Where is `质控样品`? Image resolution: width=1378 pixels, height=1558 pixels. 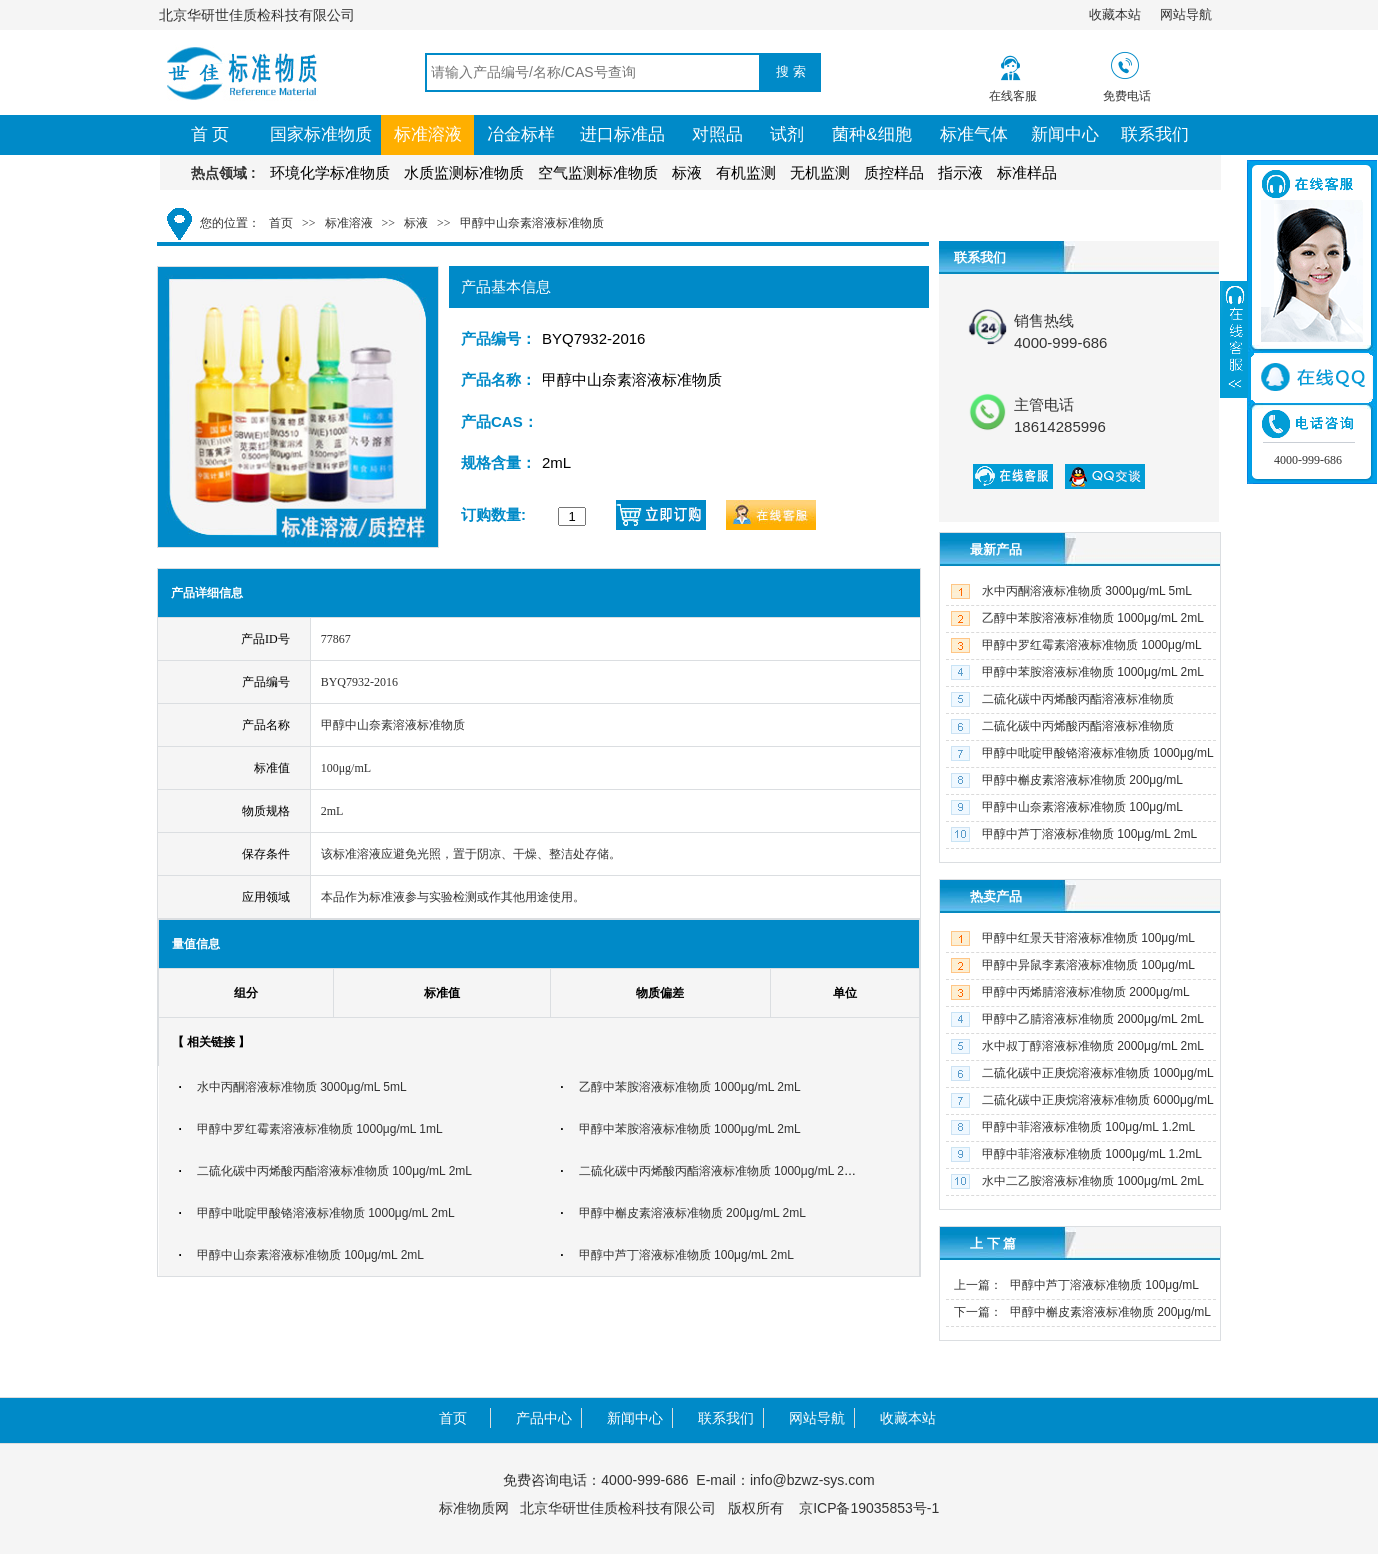 质控样品 is located at coordinates (894, 172).